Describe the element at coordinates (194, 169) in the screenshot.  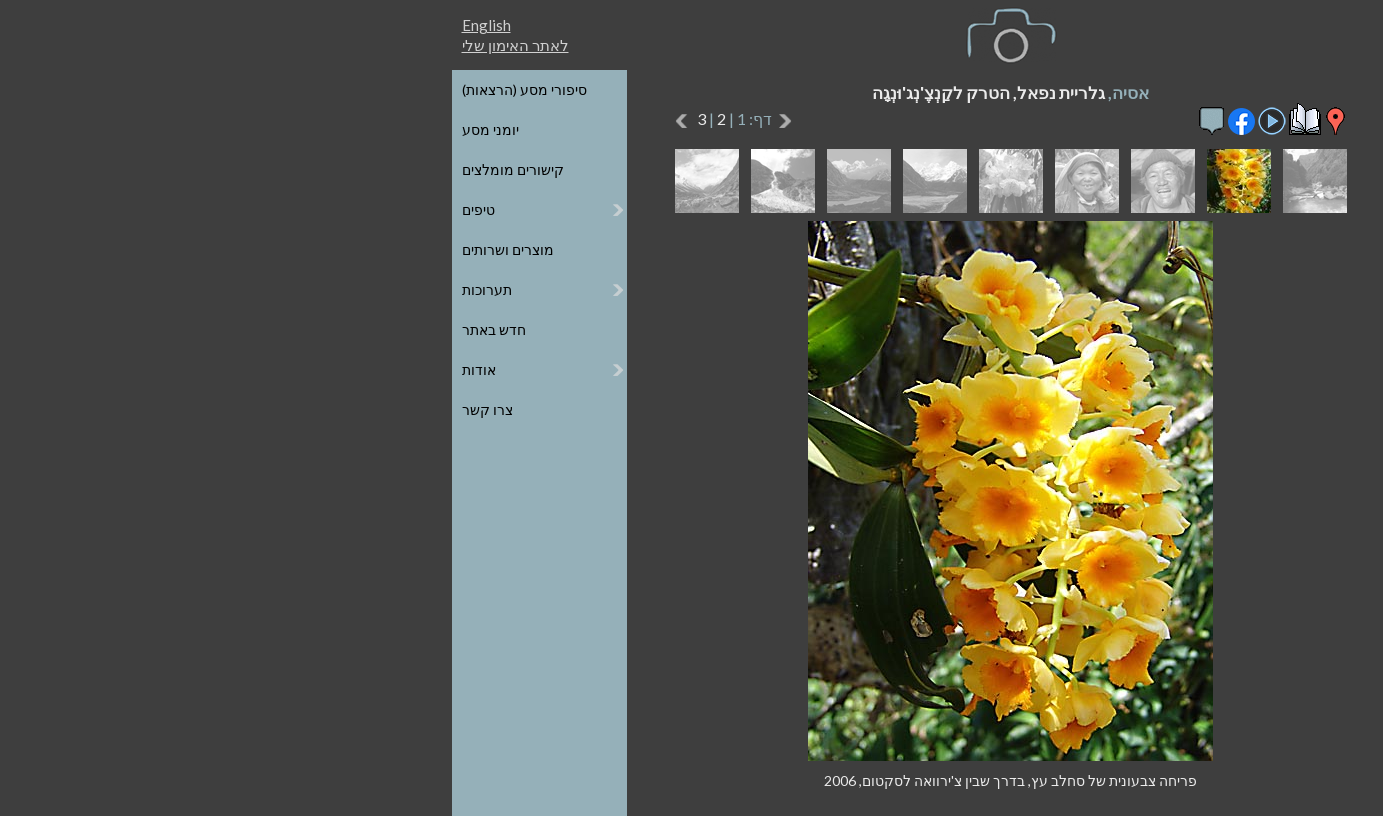
I see `קישורים מומלצים` at that location.